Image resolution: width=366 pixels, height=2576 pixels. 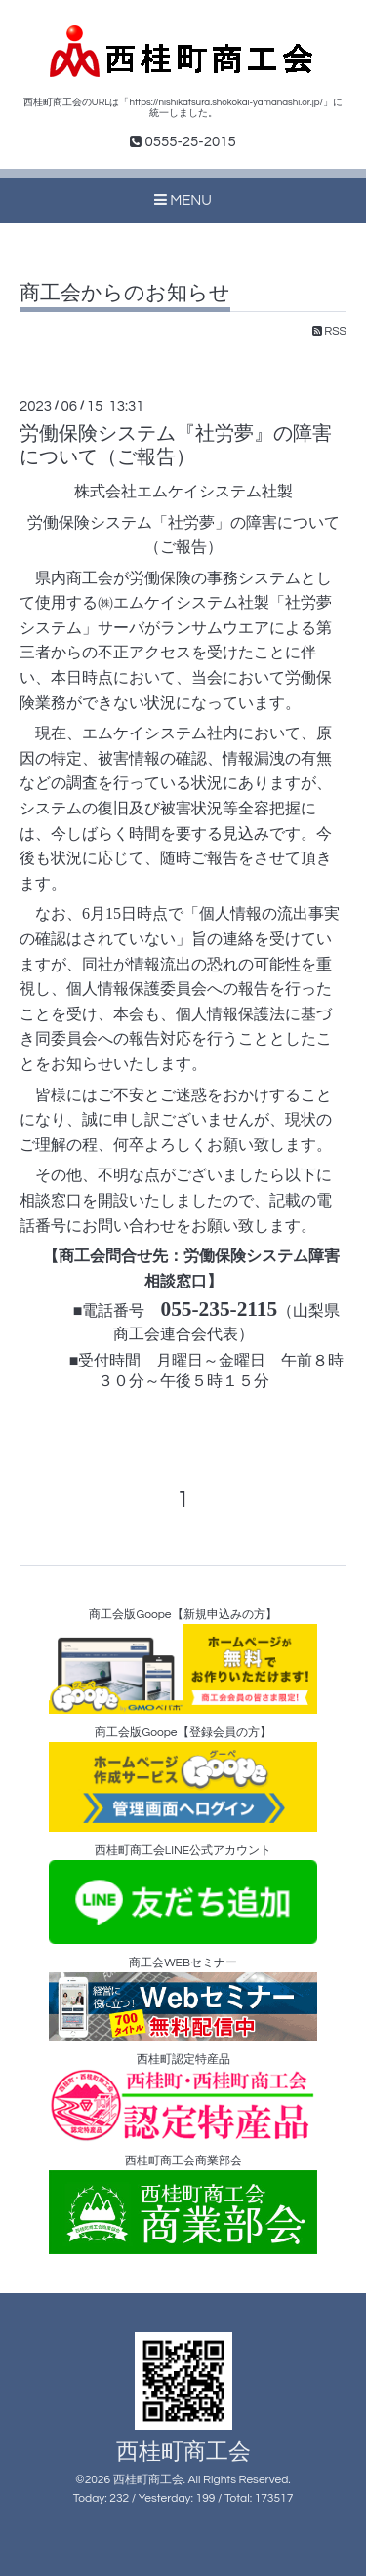 What do you see at coordinates (183, 2204) in the screenshot?
I see `西桂町商工会商業部会` at bounding box center [183, 2204].